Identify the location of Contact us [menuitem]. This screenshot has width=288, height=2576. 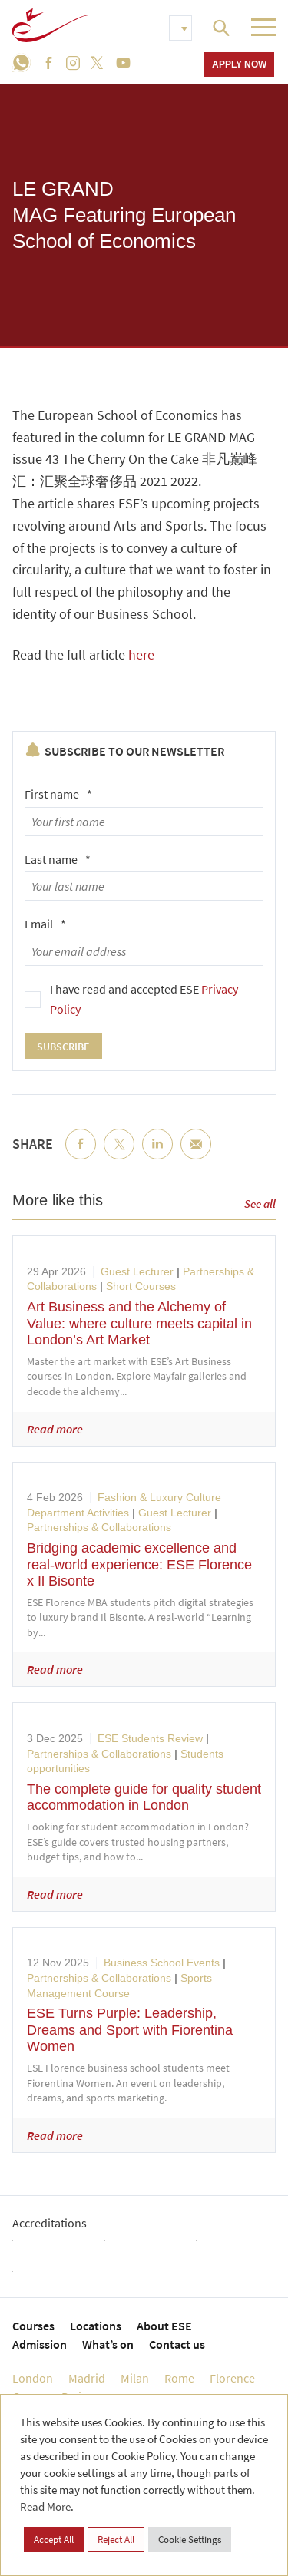
(177, 2344).